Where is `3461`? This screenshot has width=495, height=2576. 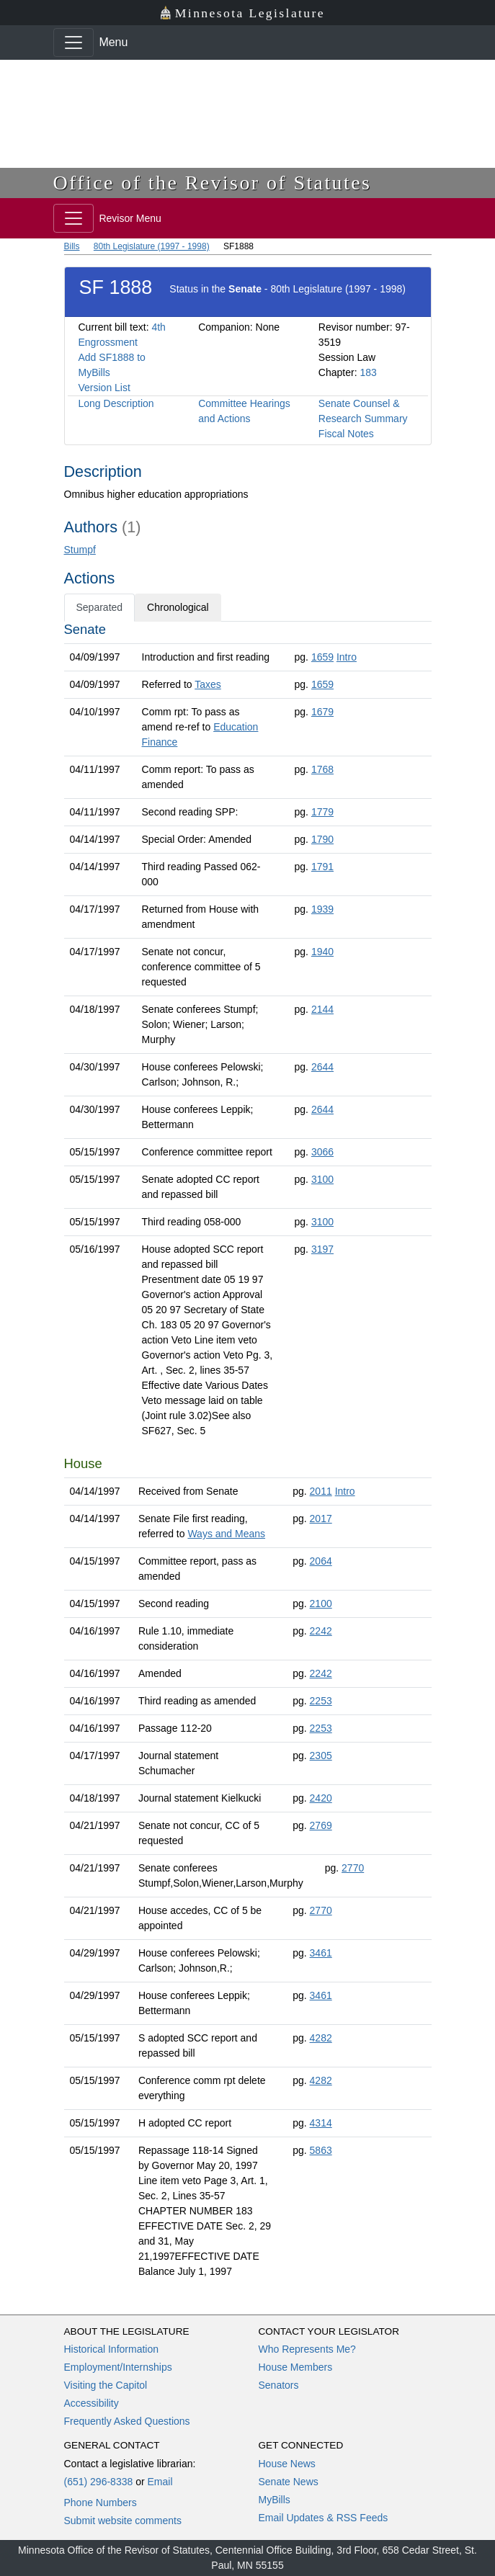 3461 is located at coordinates (321, 1953).